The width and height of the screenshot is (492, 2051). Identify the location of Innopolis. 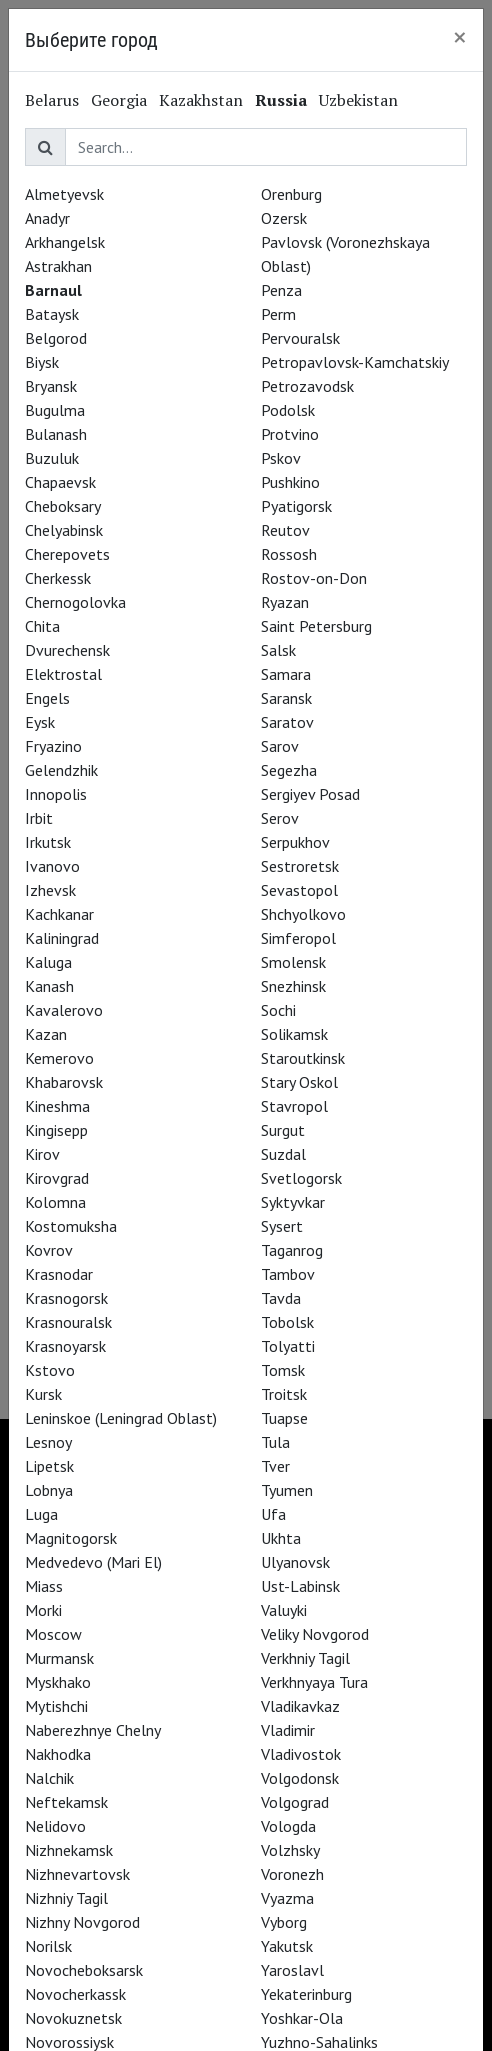
(56, 794).